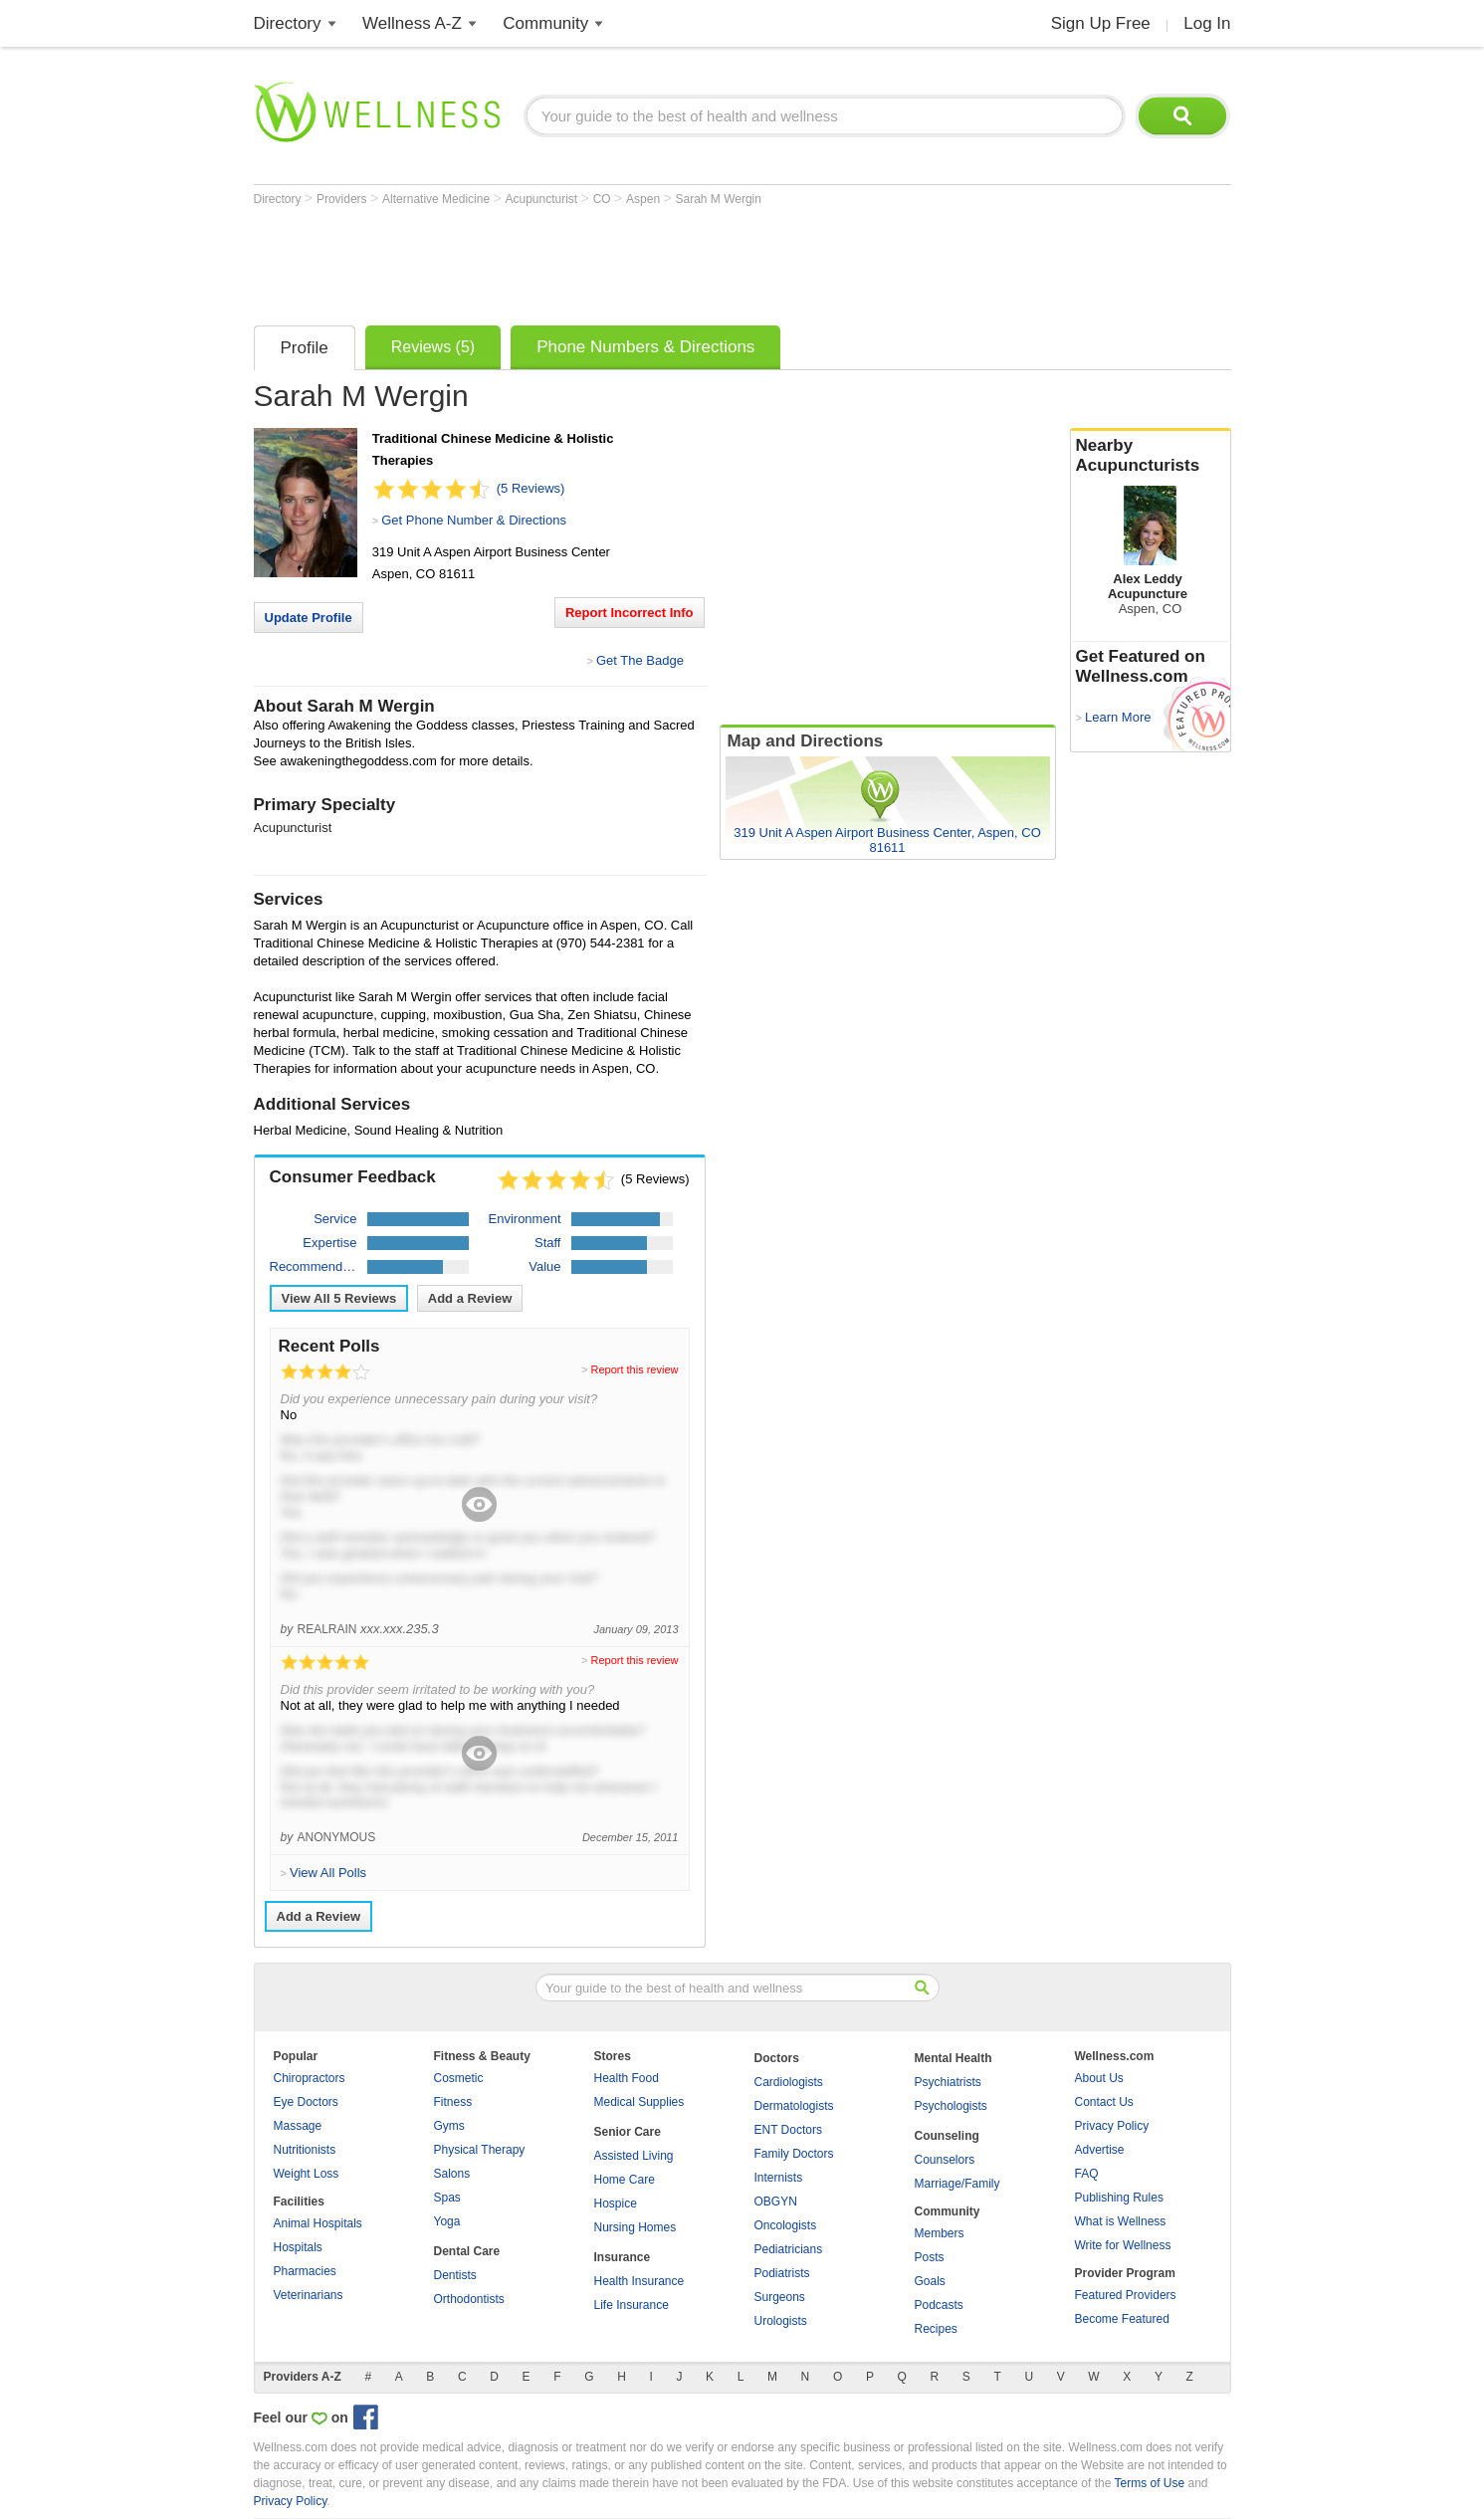  I want to click on Advertise, so click(1100, 2150).